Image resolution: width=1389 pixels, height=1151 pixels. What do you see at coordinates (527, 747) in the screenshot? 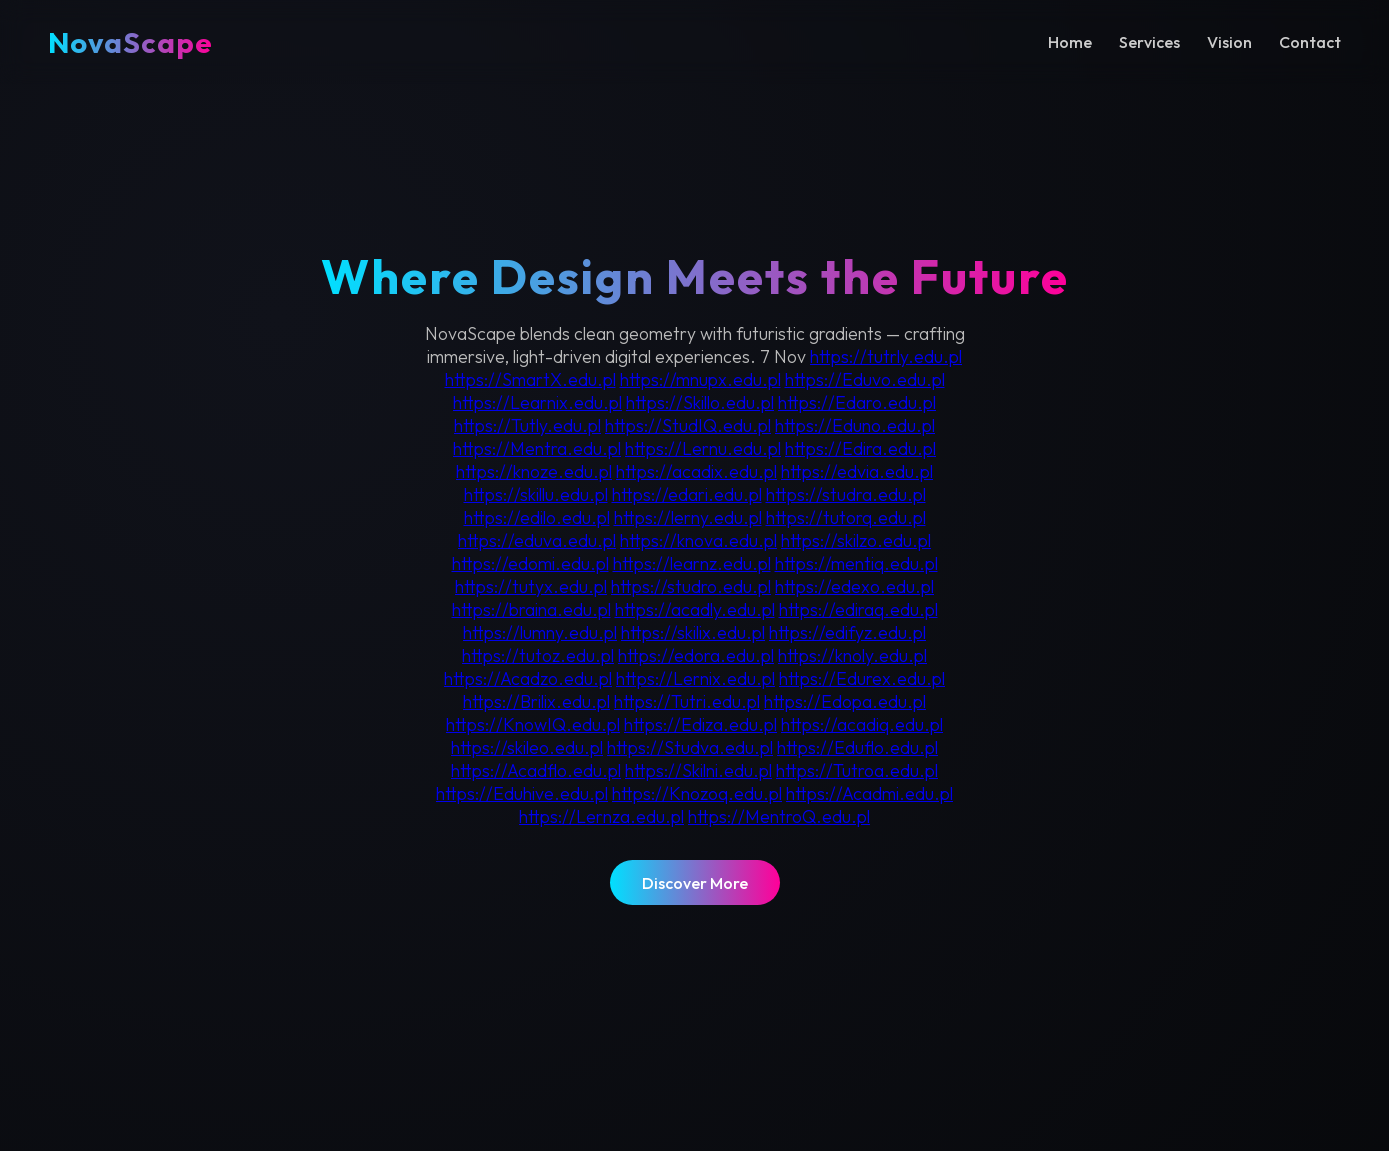
I see `https://skileo.edu.pl` at bounding box center [527, 747].